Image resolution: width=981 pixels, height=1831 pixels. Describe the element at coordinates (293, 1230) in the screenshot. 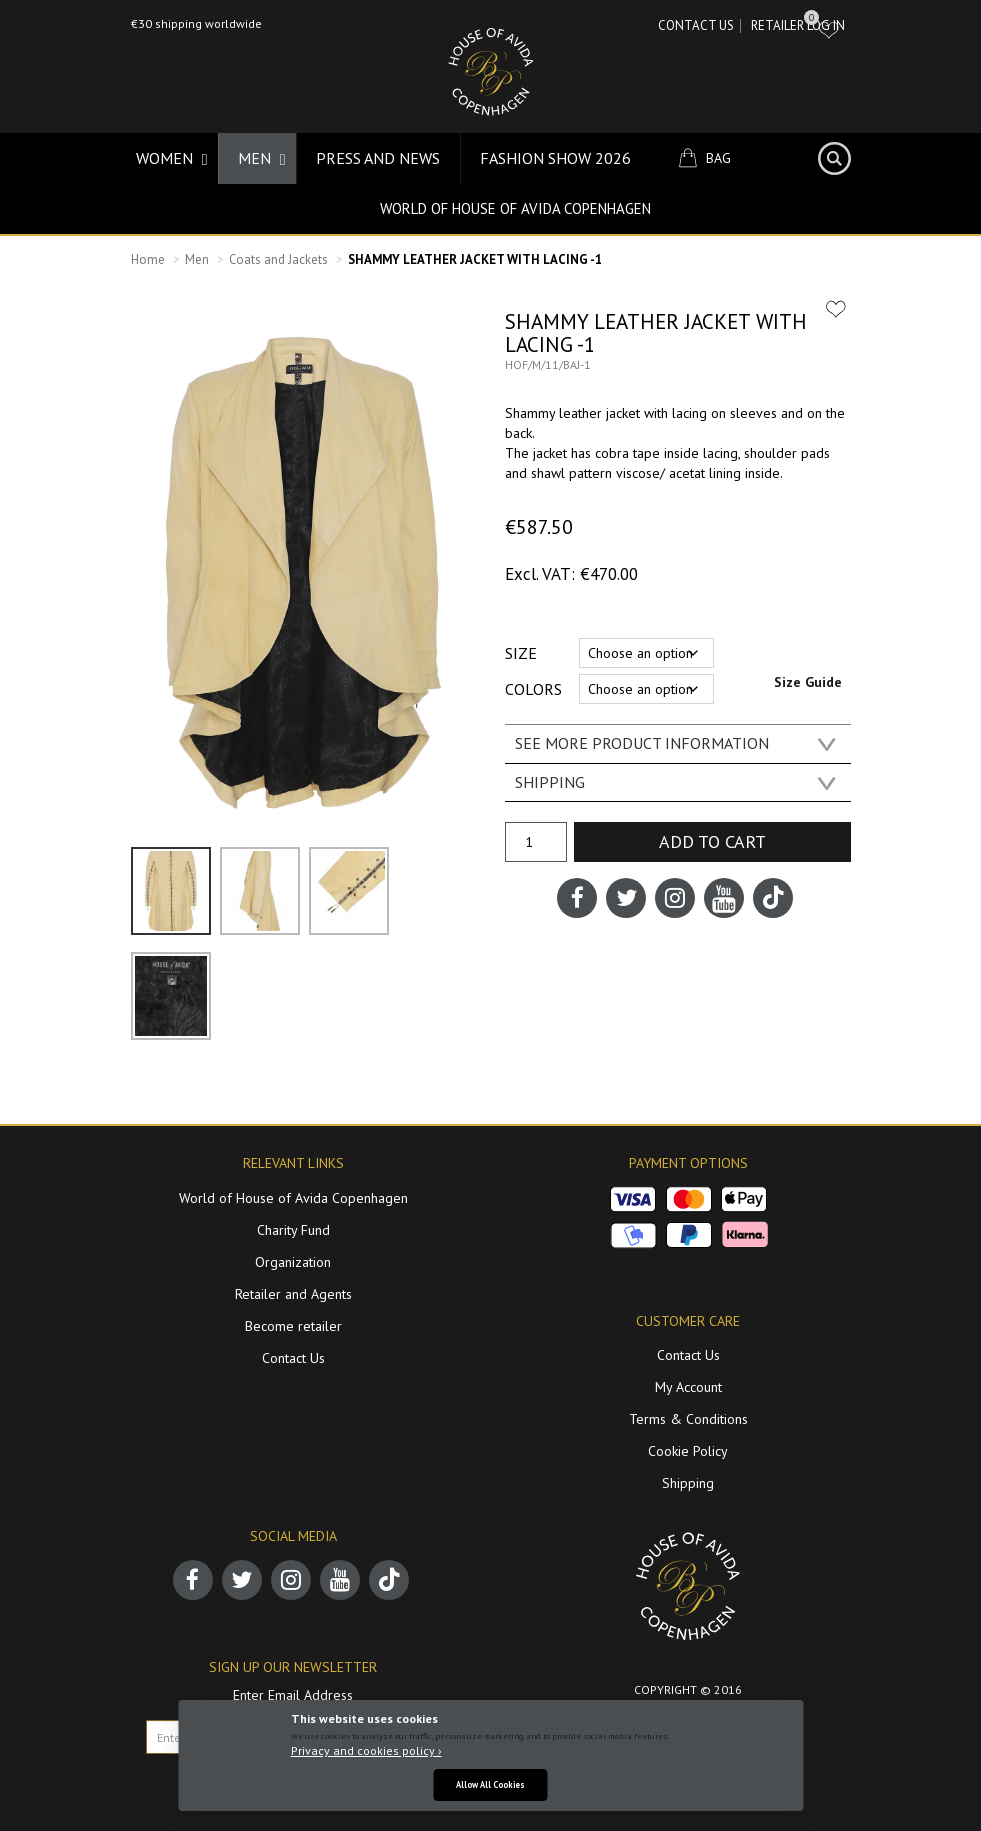

I see `Charity Fund` at that location.